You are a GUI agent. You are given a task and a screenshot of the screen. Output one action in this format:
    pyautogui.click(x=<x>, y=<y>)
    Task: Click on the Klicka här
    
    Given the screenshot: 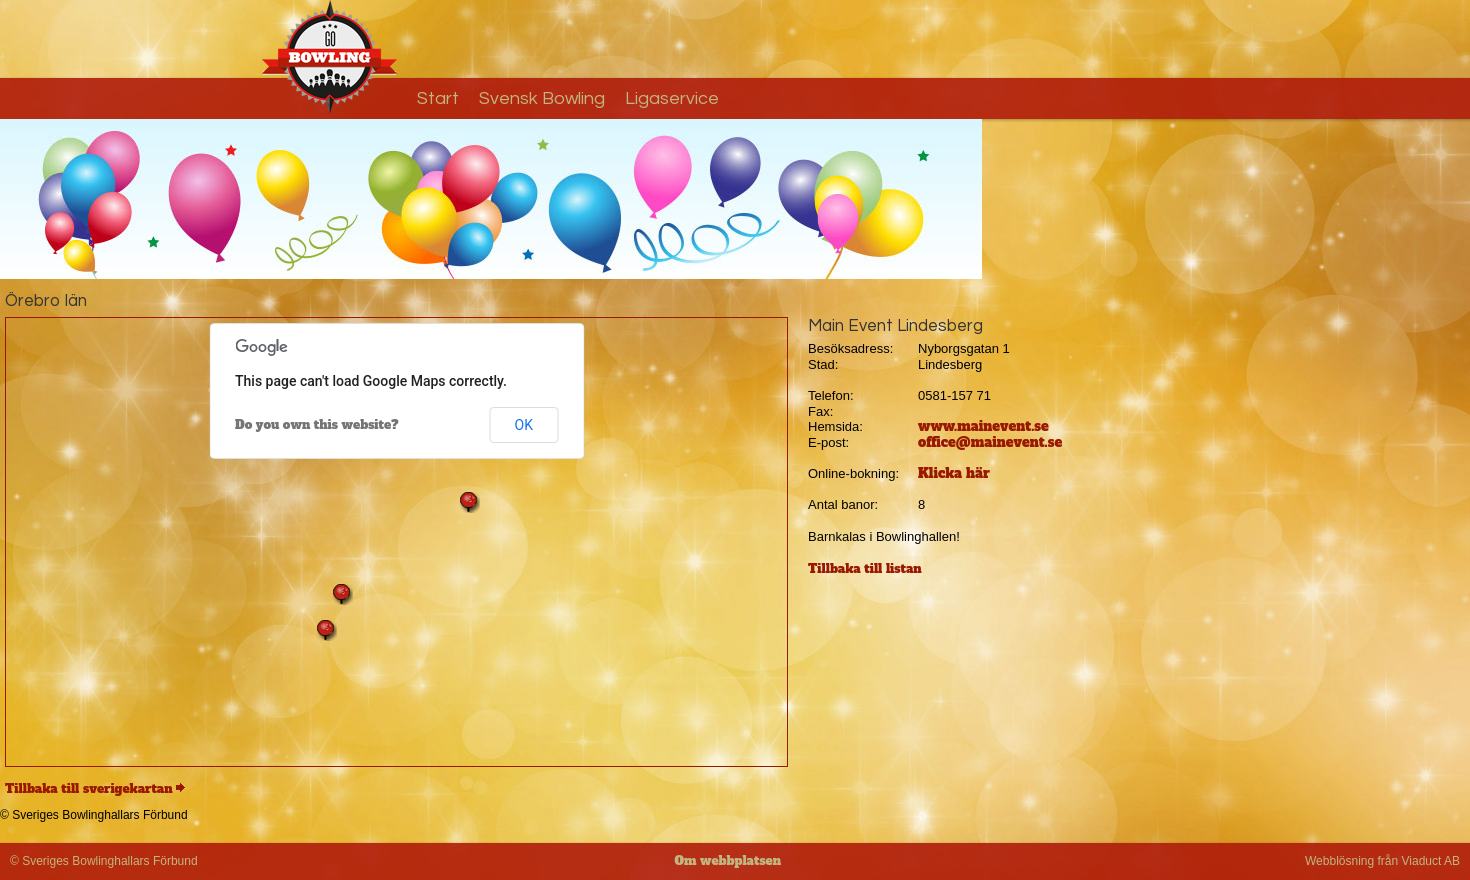 What is the action you would take?
    pyautogui.click(x=954, y=473)
    